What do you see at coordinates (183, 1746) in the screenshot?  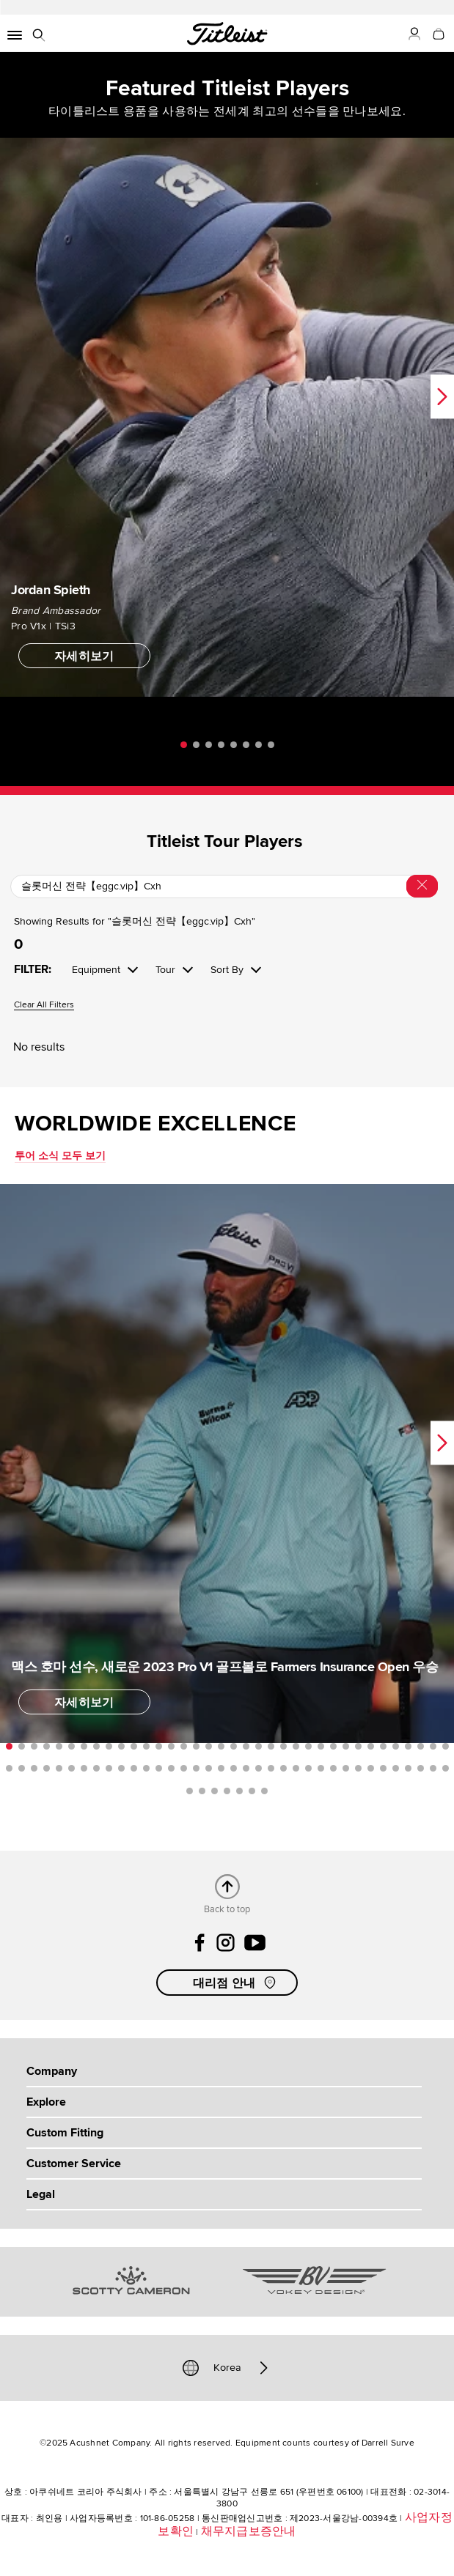 I see `15` at bounding box center [183, 1746].